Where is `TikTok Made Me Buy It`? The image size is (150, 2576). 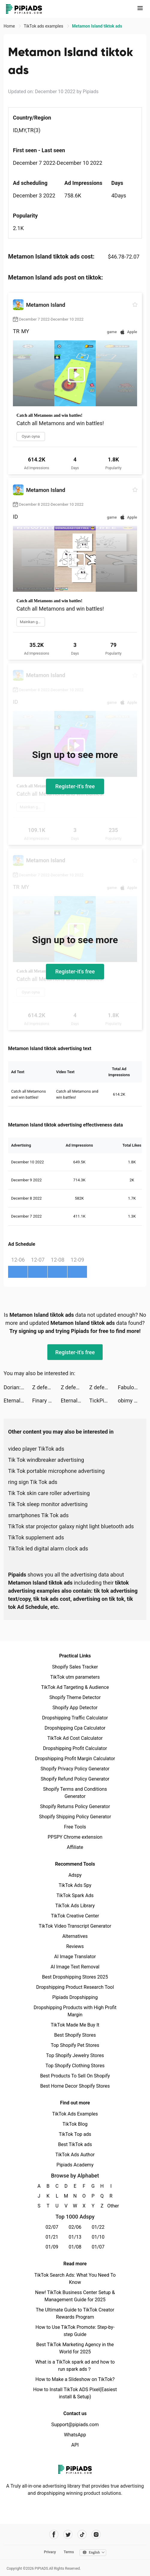
TikTok Made Me Buy It is located at coordinates (75, 2025).